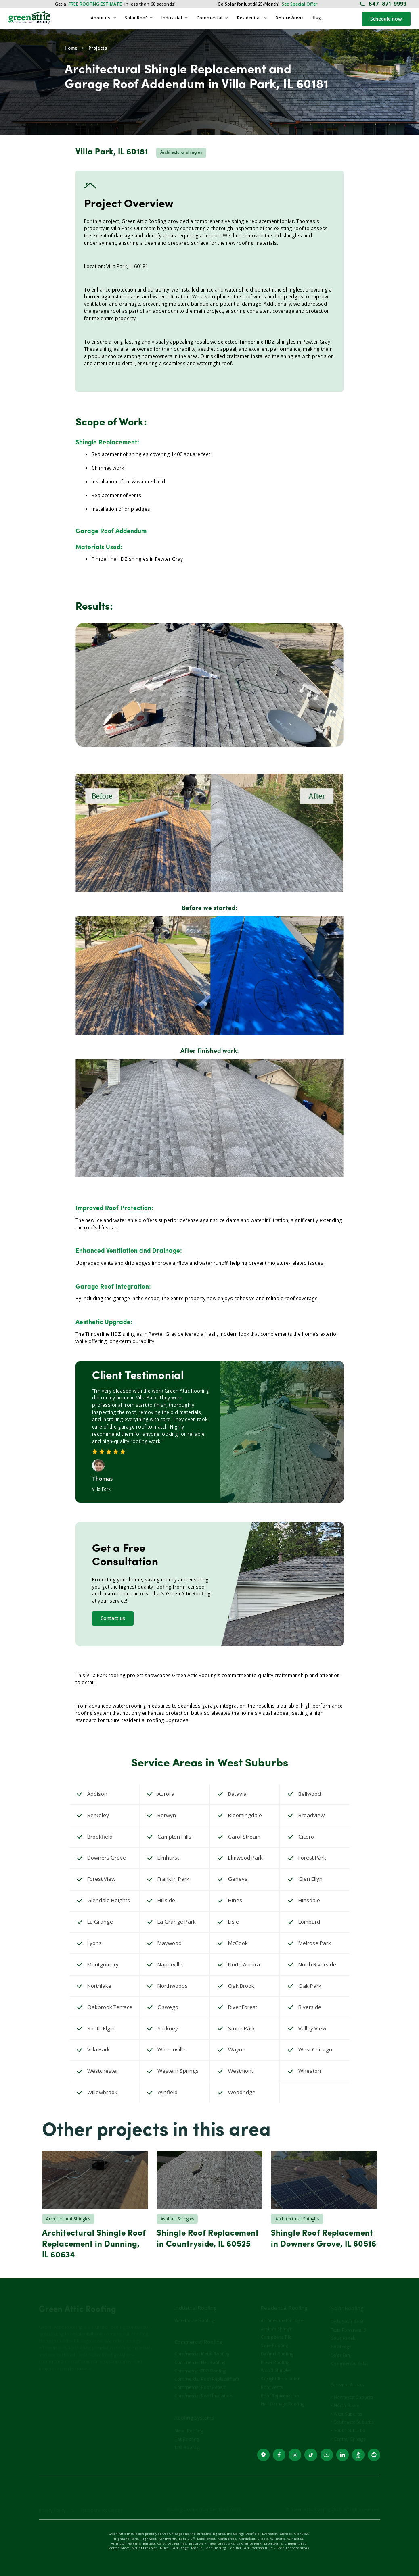 The width and height of the screenshot is (419, 2576). Describe the element at coordinates (316, 17) in the screenshot. I see `Blog` at that location.